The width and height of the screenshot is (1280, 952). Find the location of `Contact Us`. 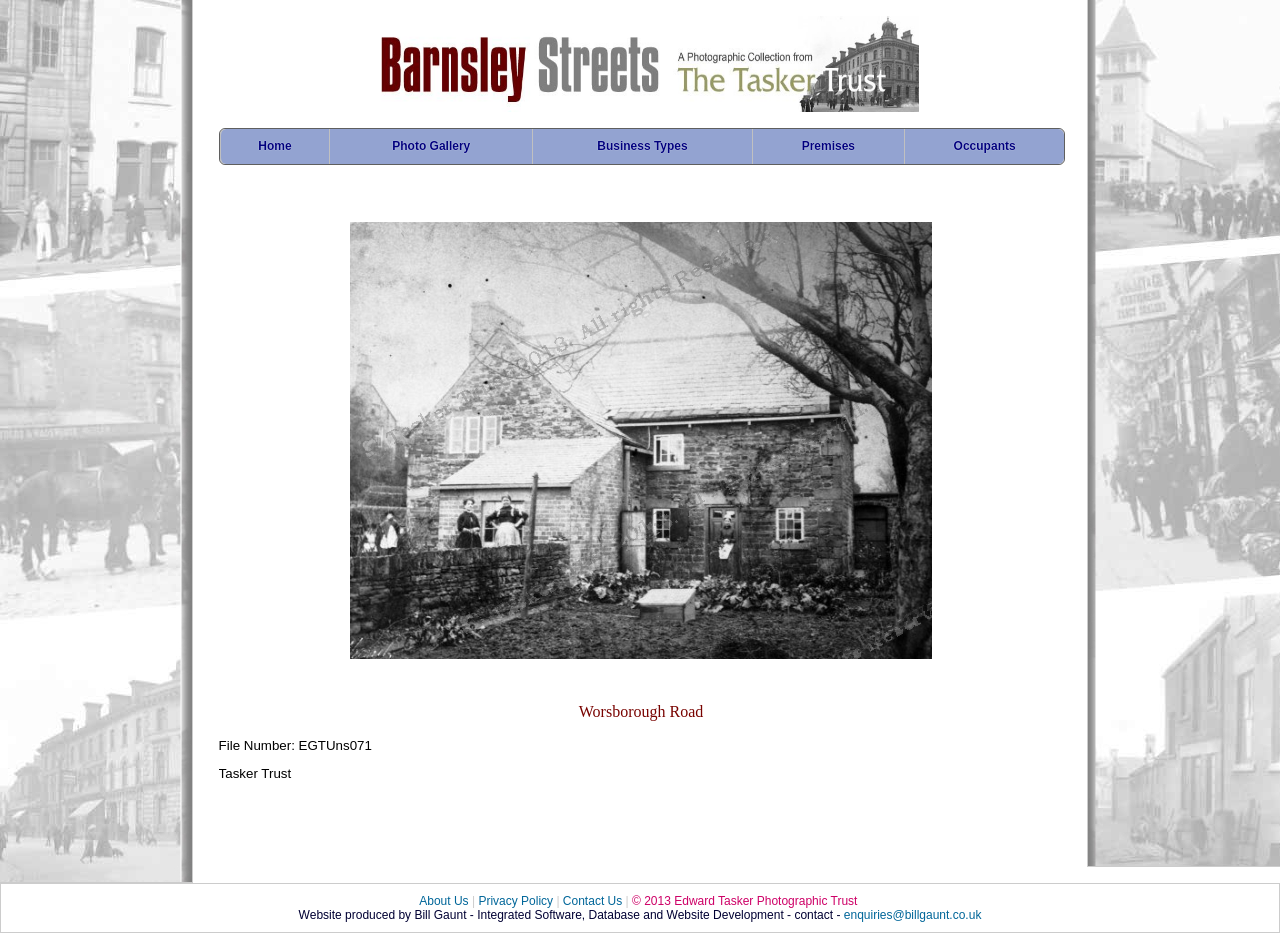

Contact Us is located at coordinates (592, 901).